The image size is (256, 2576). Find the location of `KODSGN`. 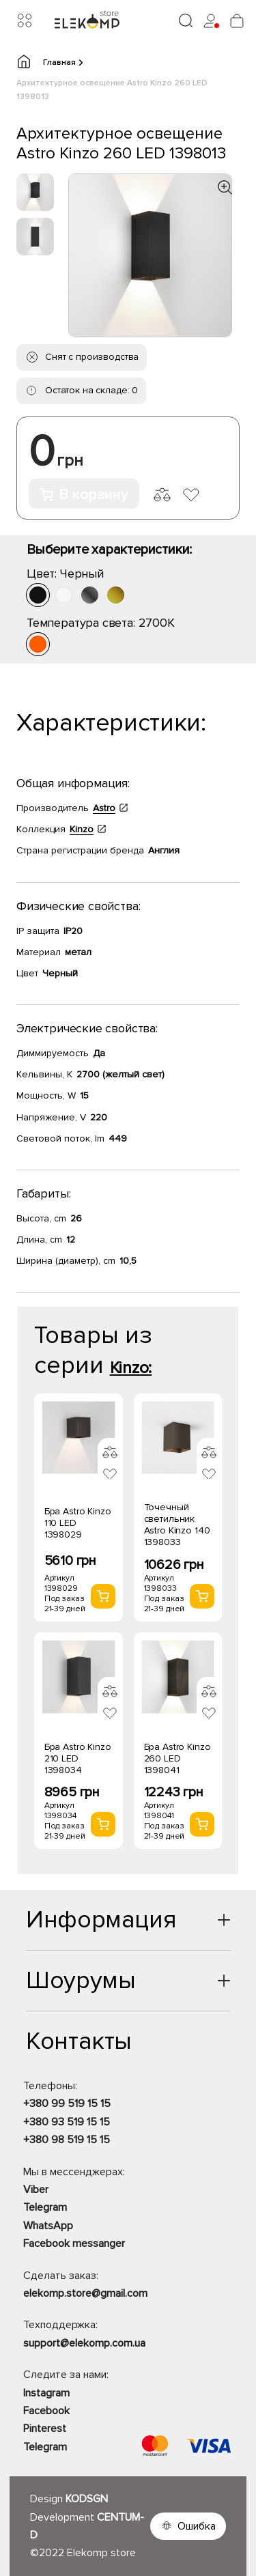

KODSGN is located at coordinates (87, 2499).